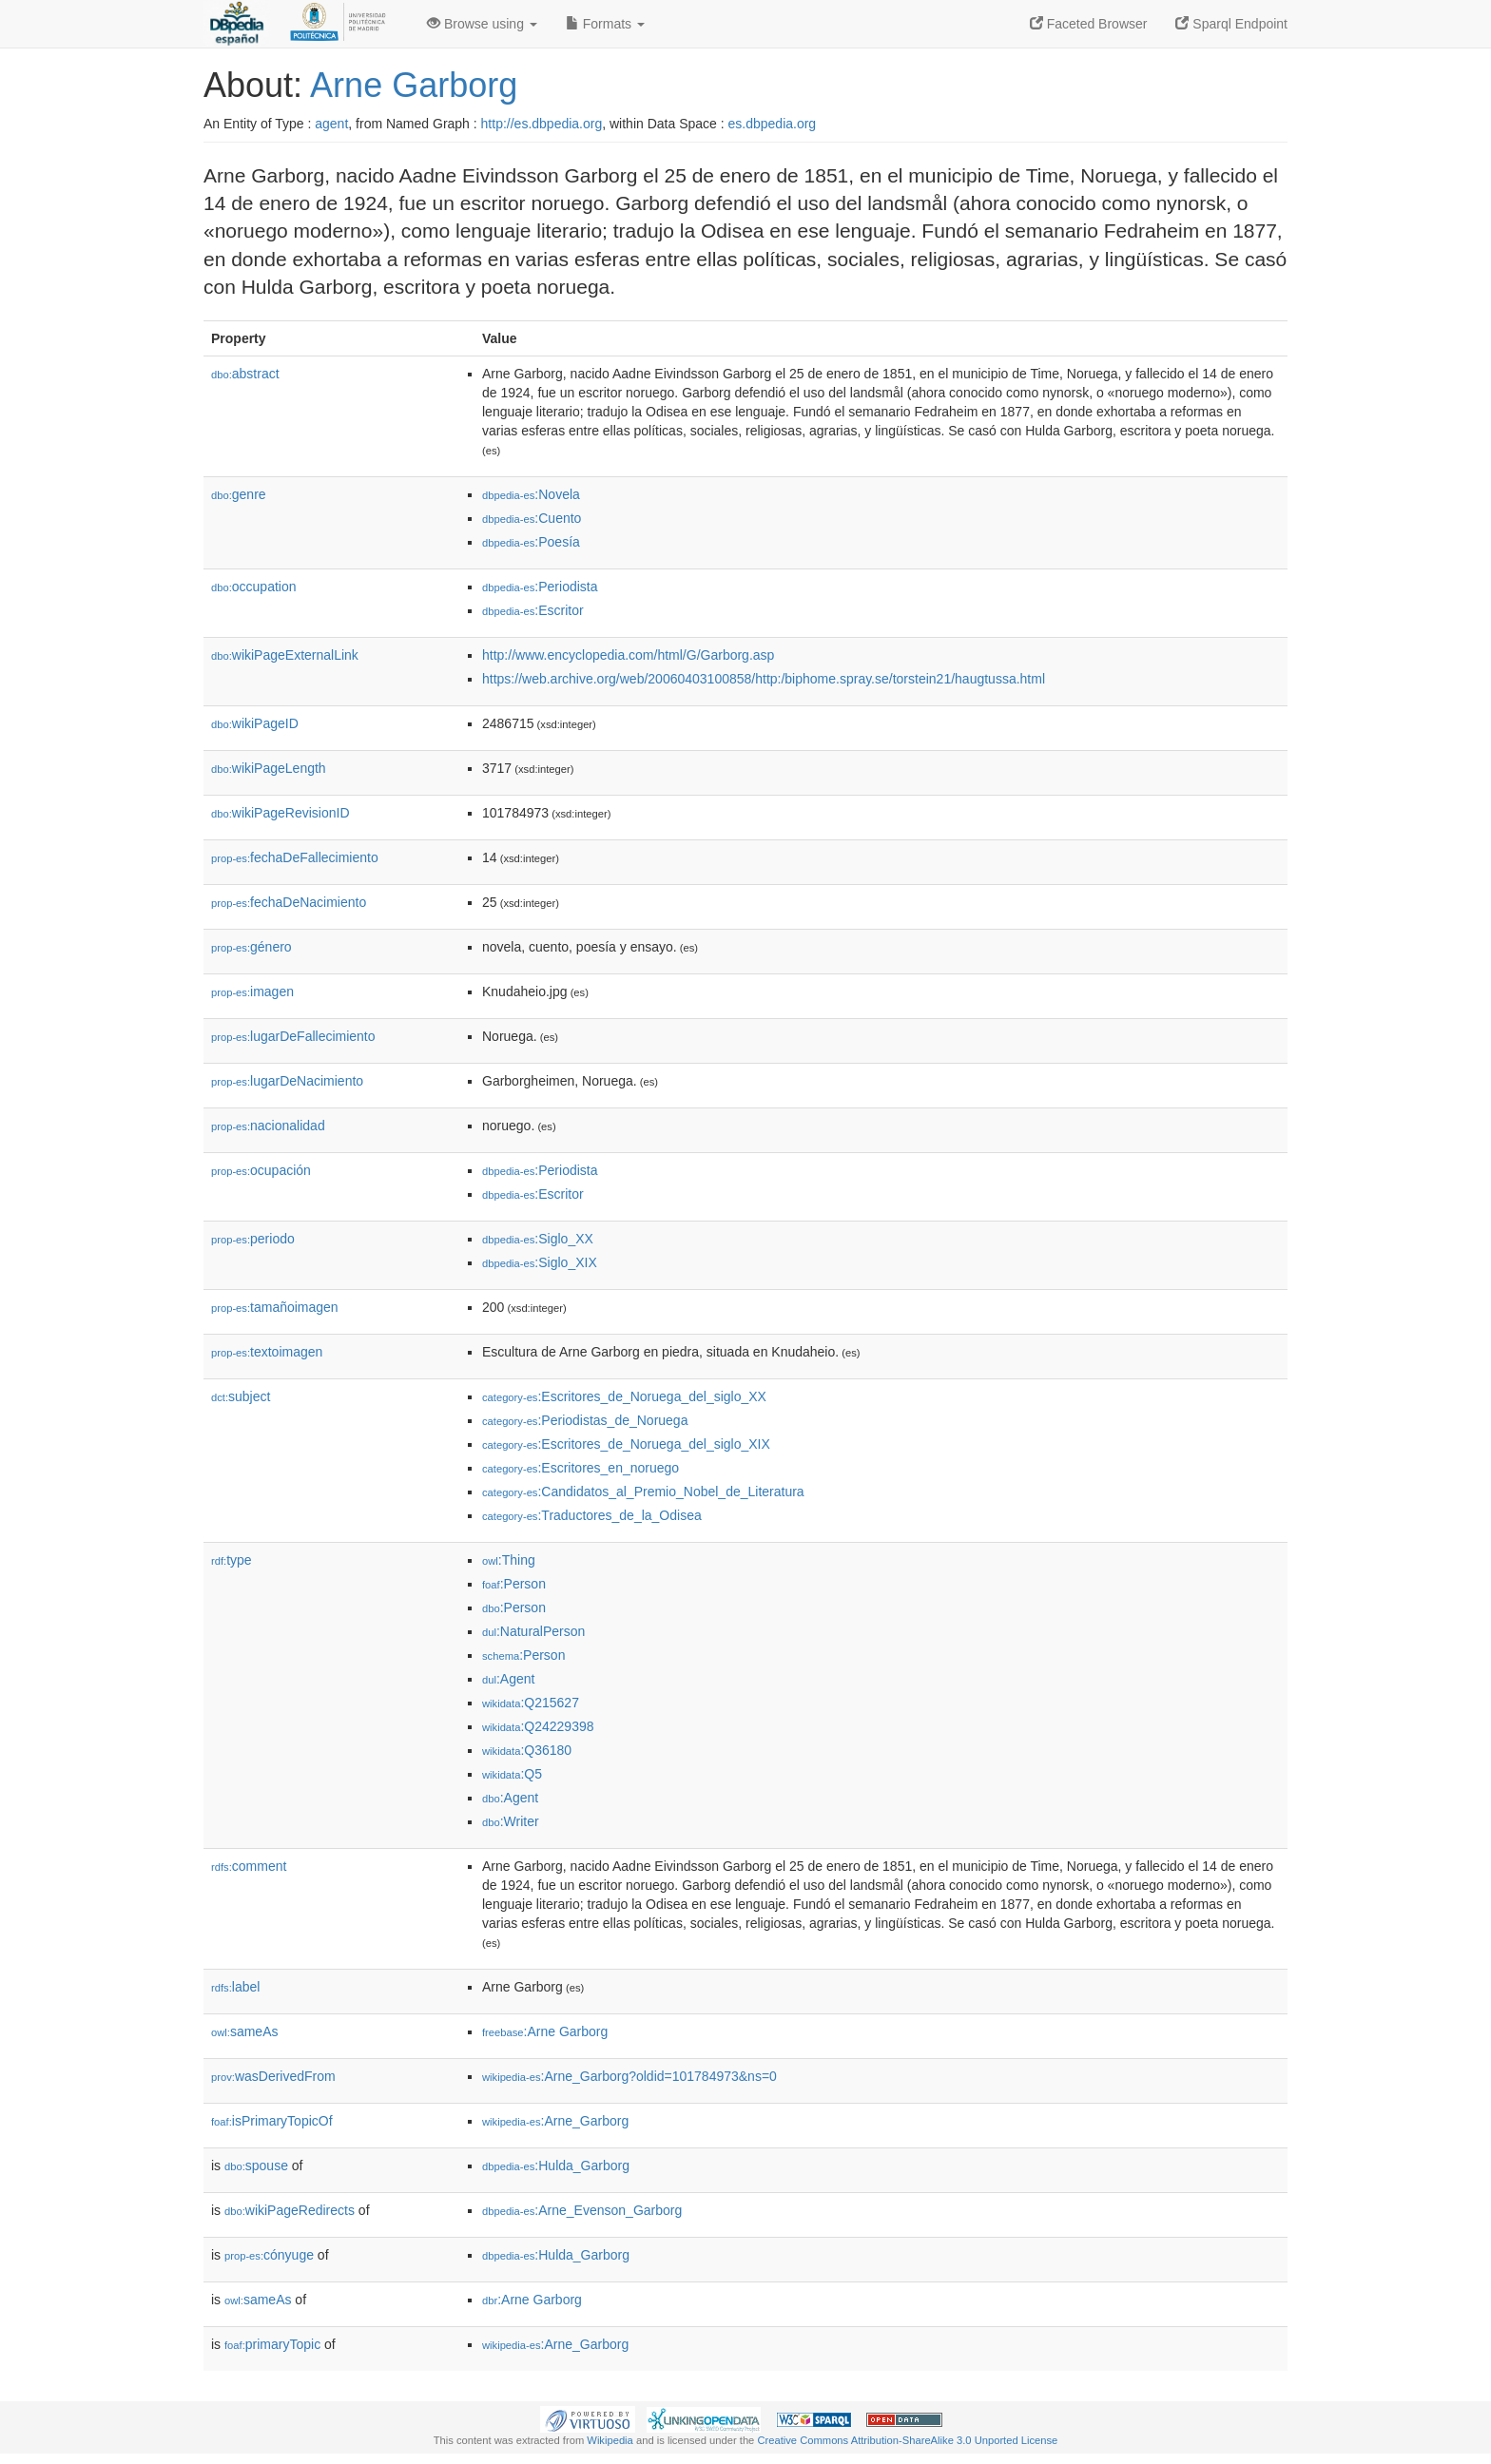 The width and height of the screenshot is (1491, 2464). What do you see at coordinates (254, 586) in the screenshot?
I see `occupation` at bounding box center [254, 586].